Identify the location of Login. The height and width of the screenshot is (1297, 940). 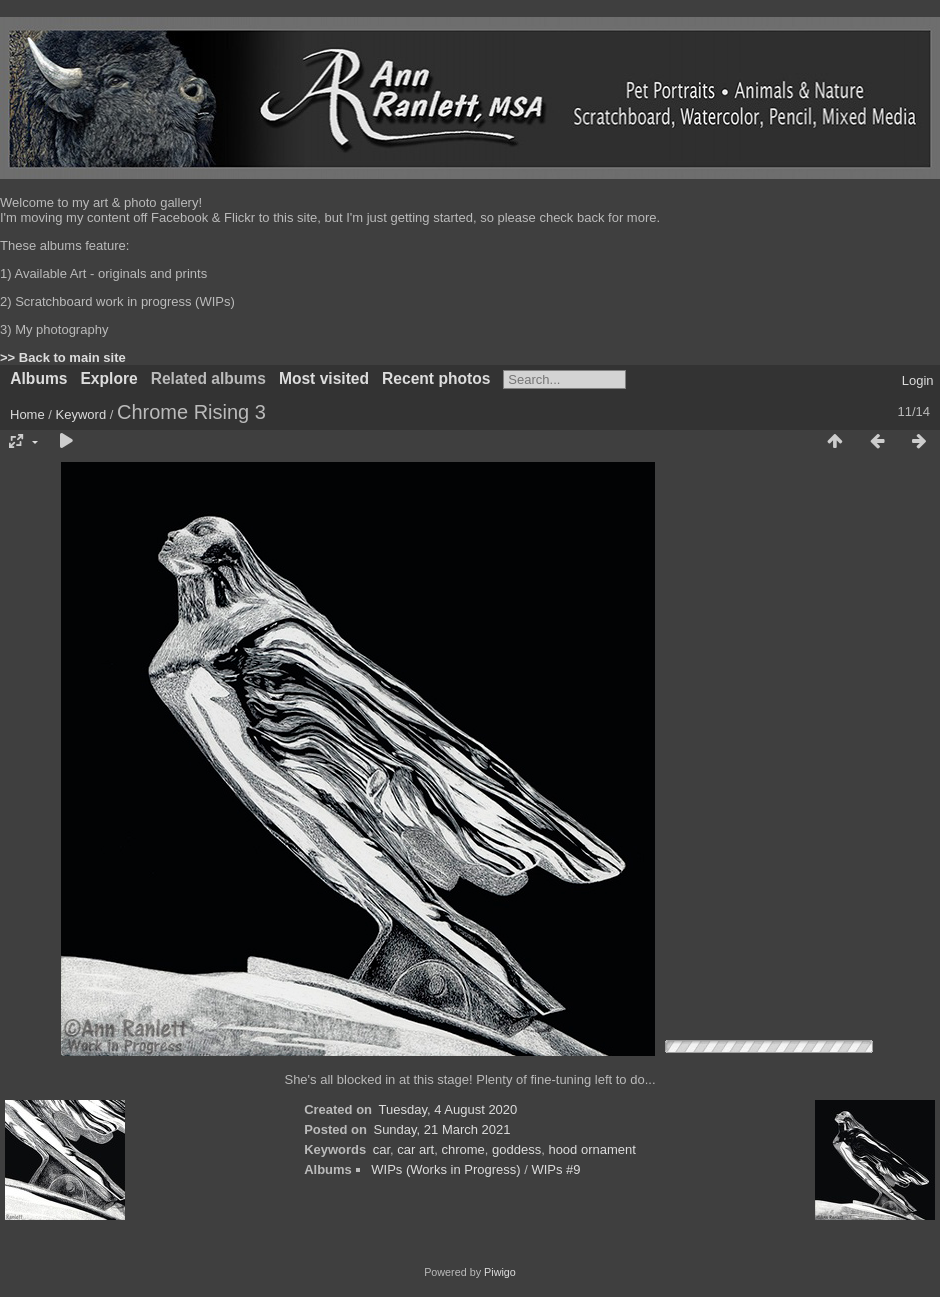
(918, 380).